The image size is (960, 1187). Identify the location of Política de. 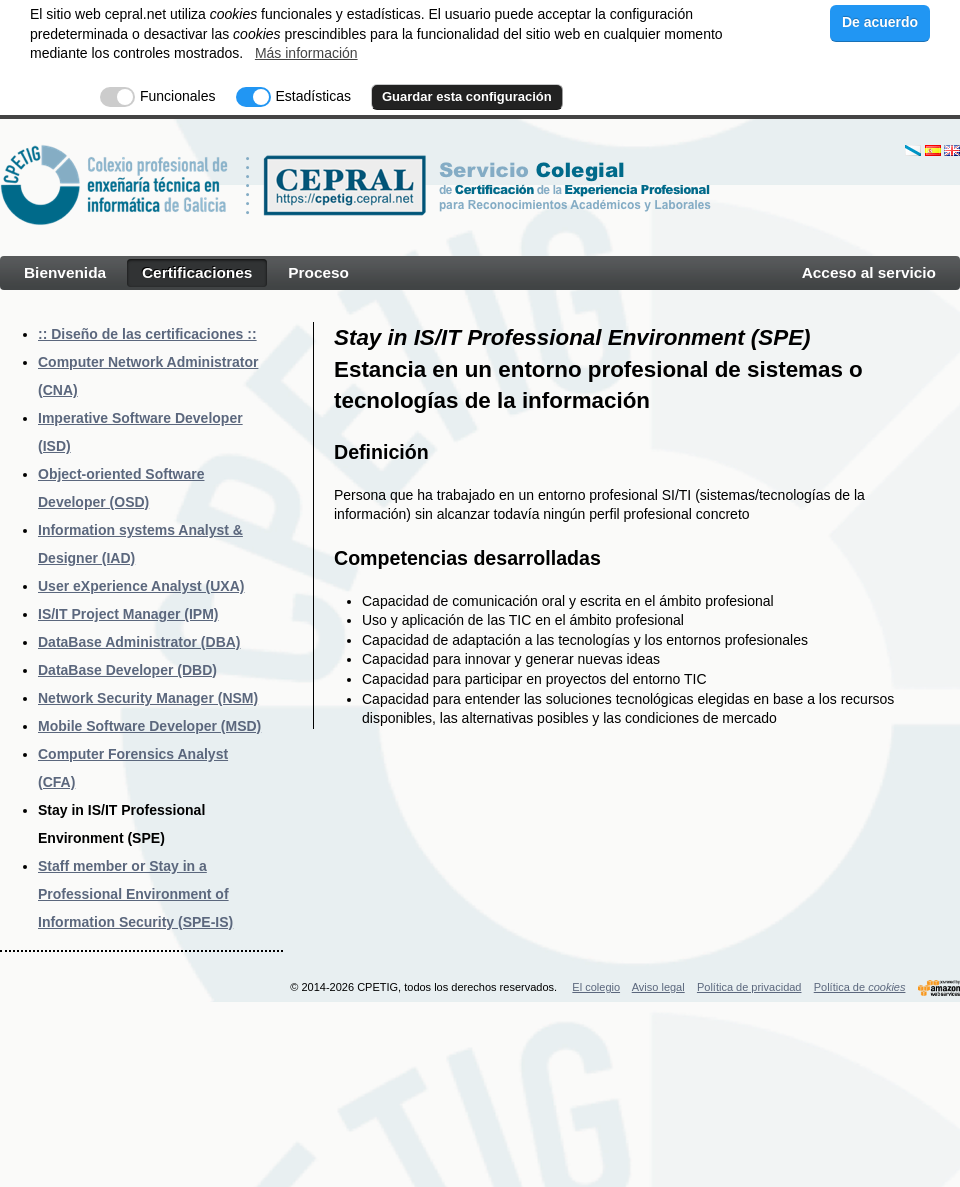
(860, 987).